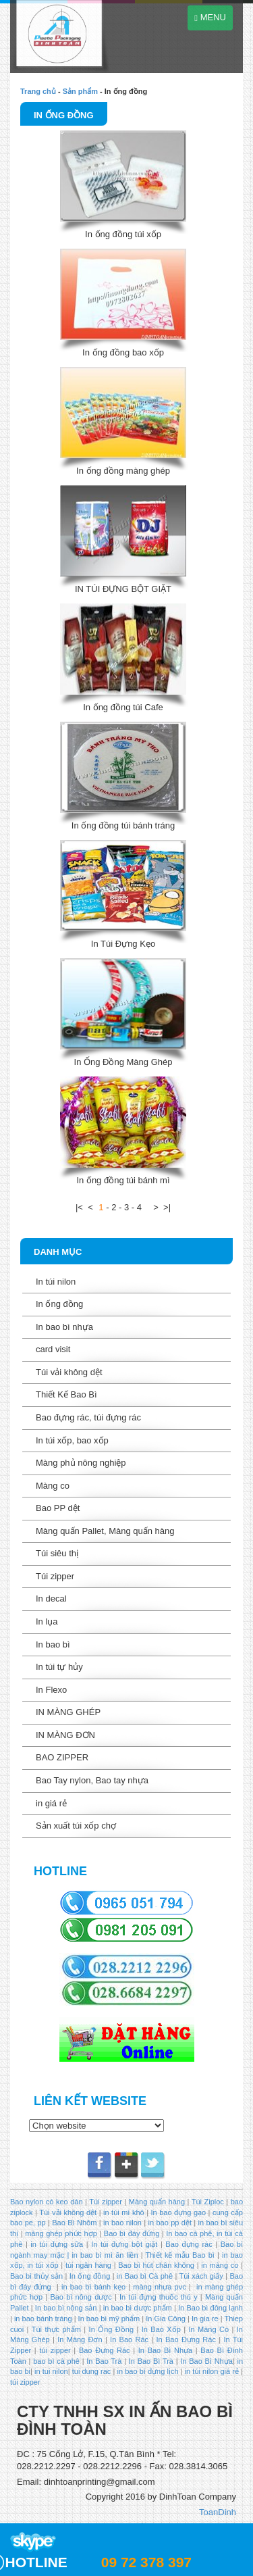 The height and width of the screenshot is (2576, 253). I want to click on In Flexo, so click(51, 1690).